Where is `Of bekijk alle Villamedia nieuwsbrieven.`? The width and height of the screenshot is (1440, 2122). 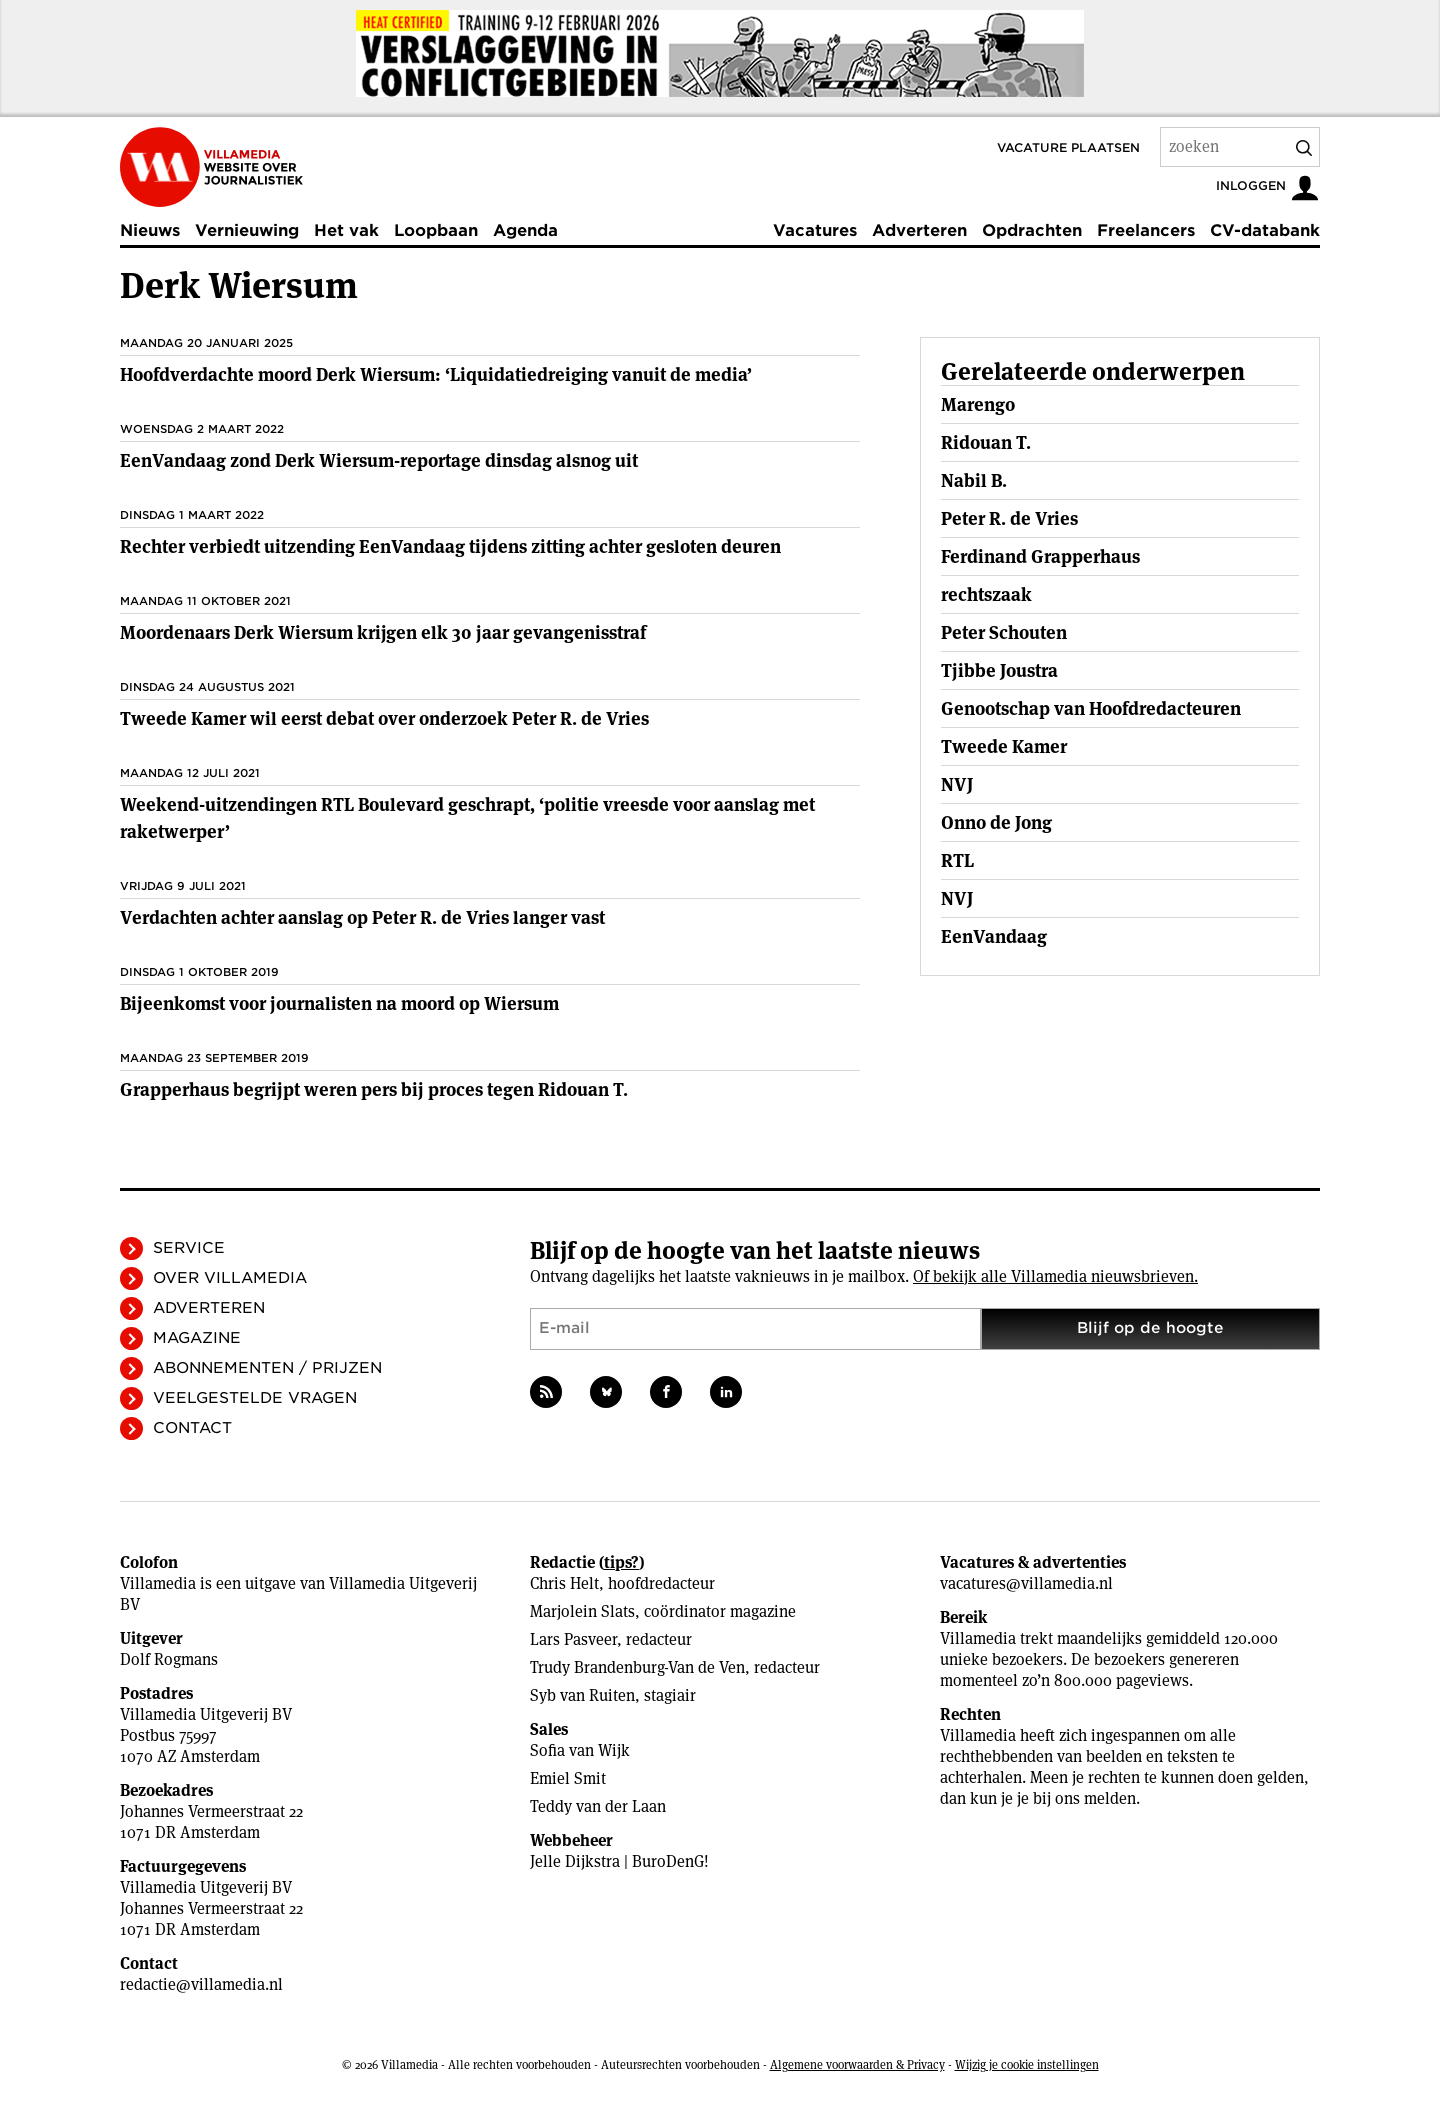
Of bekijk alle Villamedia nieuwsbrieven. is located at coordinates (1055, 1276).